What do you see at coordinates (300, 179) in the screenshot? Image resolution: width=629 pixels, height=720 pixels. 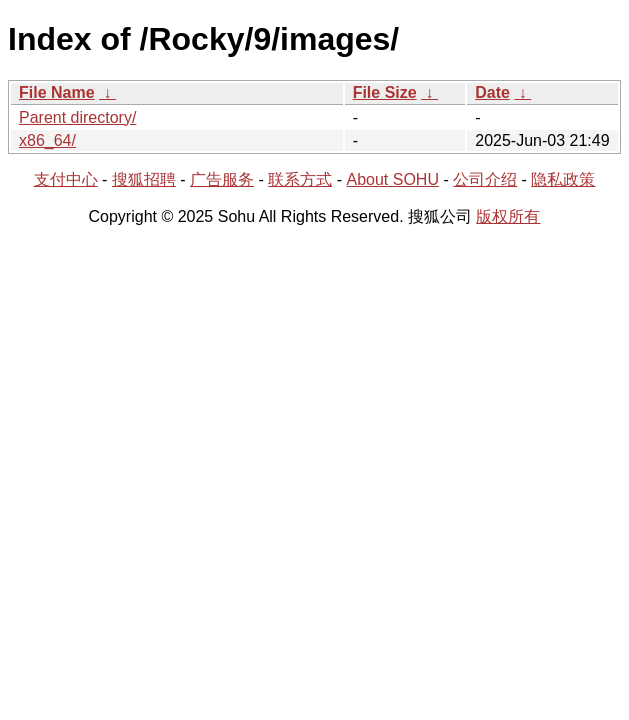 I see `联系方式` at bounding box center [300, 179].